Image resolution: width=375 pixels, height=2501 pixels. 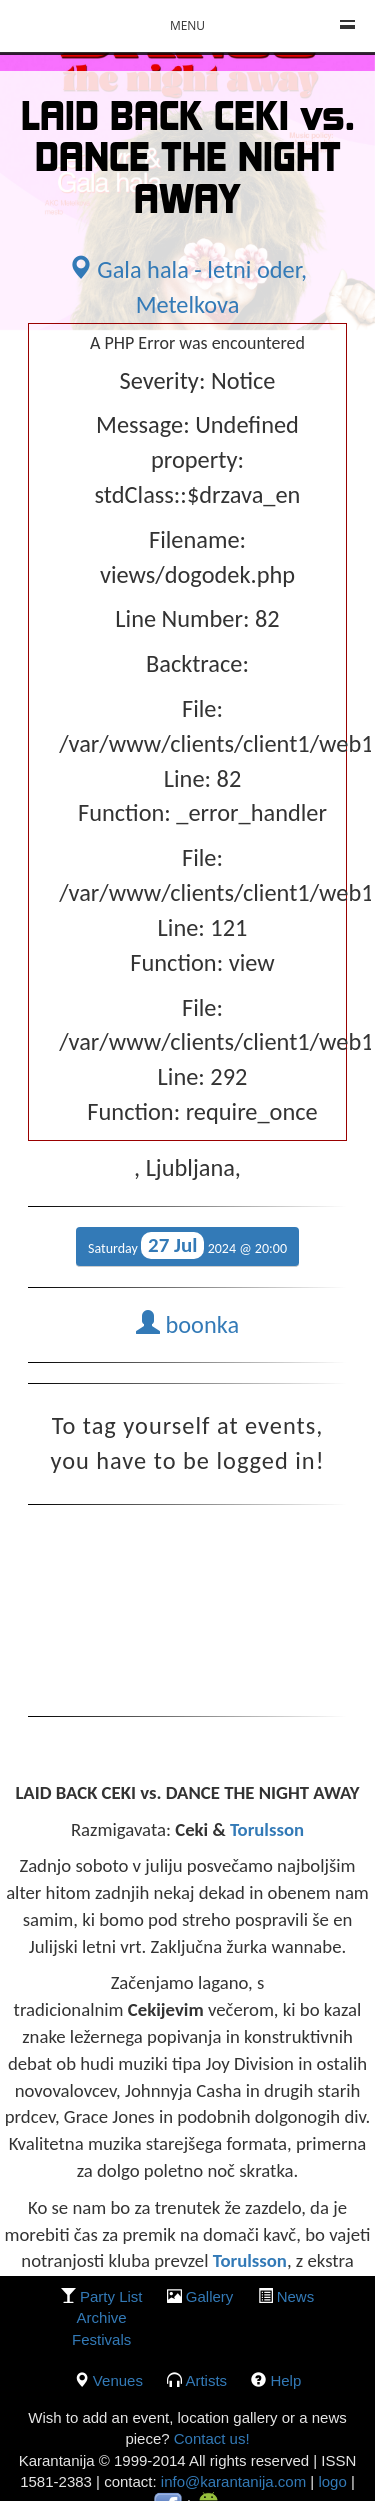 What do you see at coordinates (206, 2380) in the screenshot?
I see `Artists` at bounding box center [206, 2380].